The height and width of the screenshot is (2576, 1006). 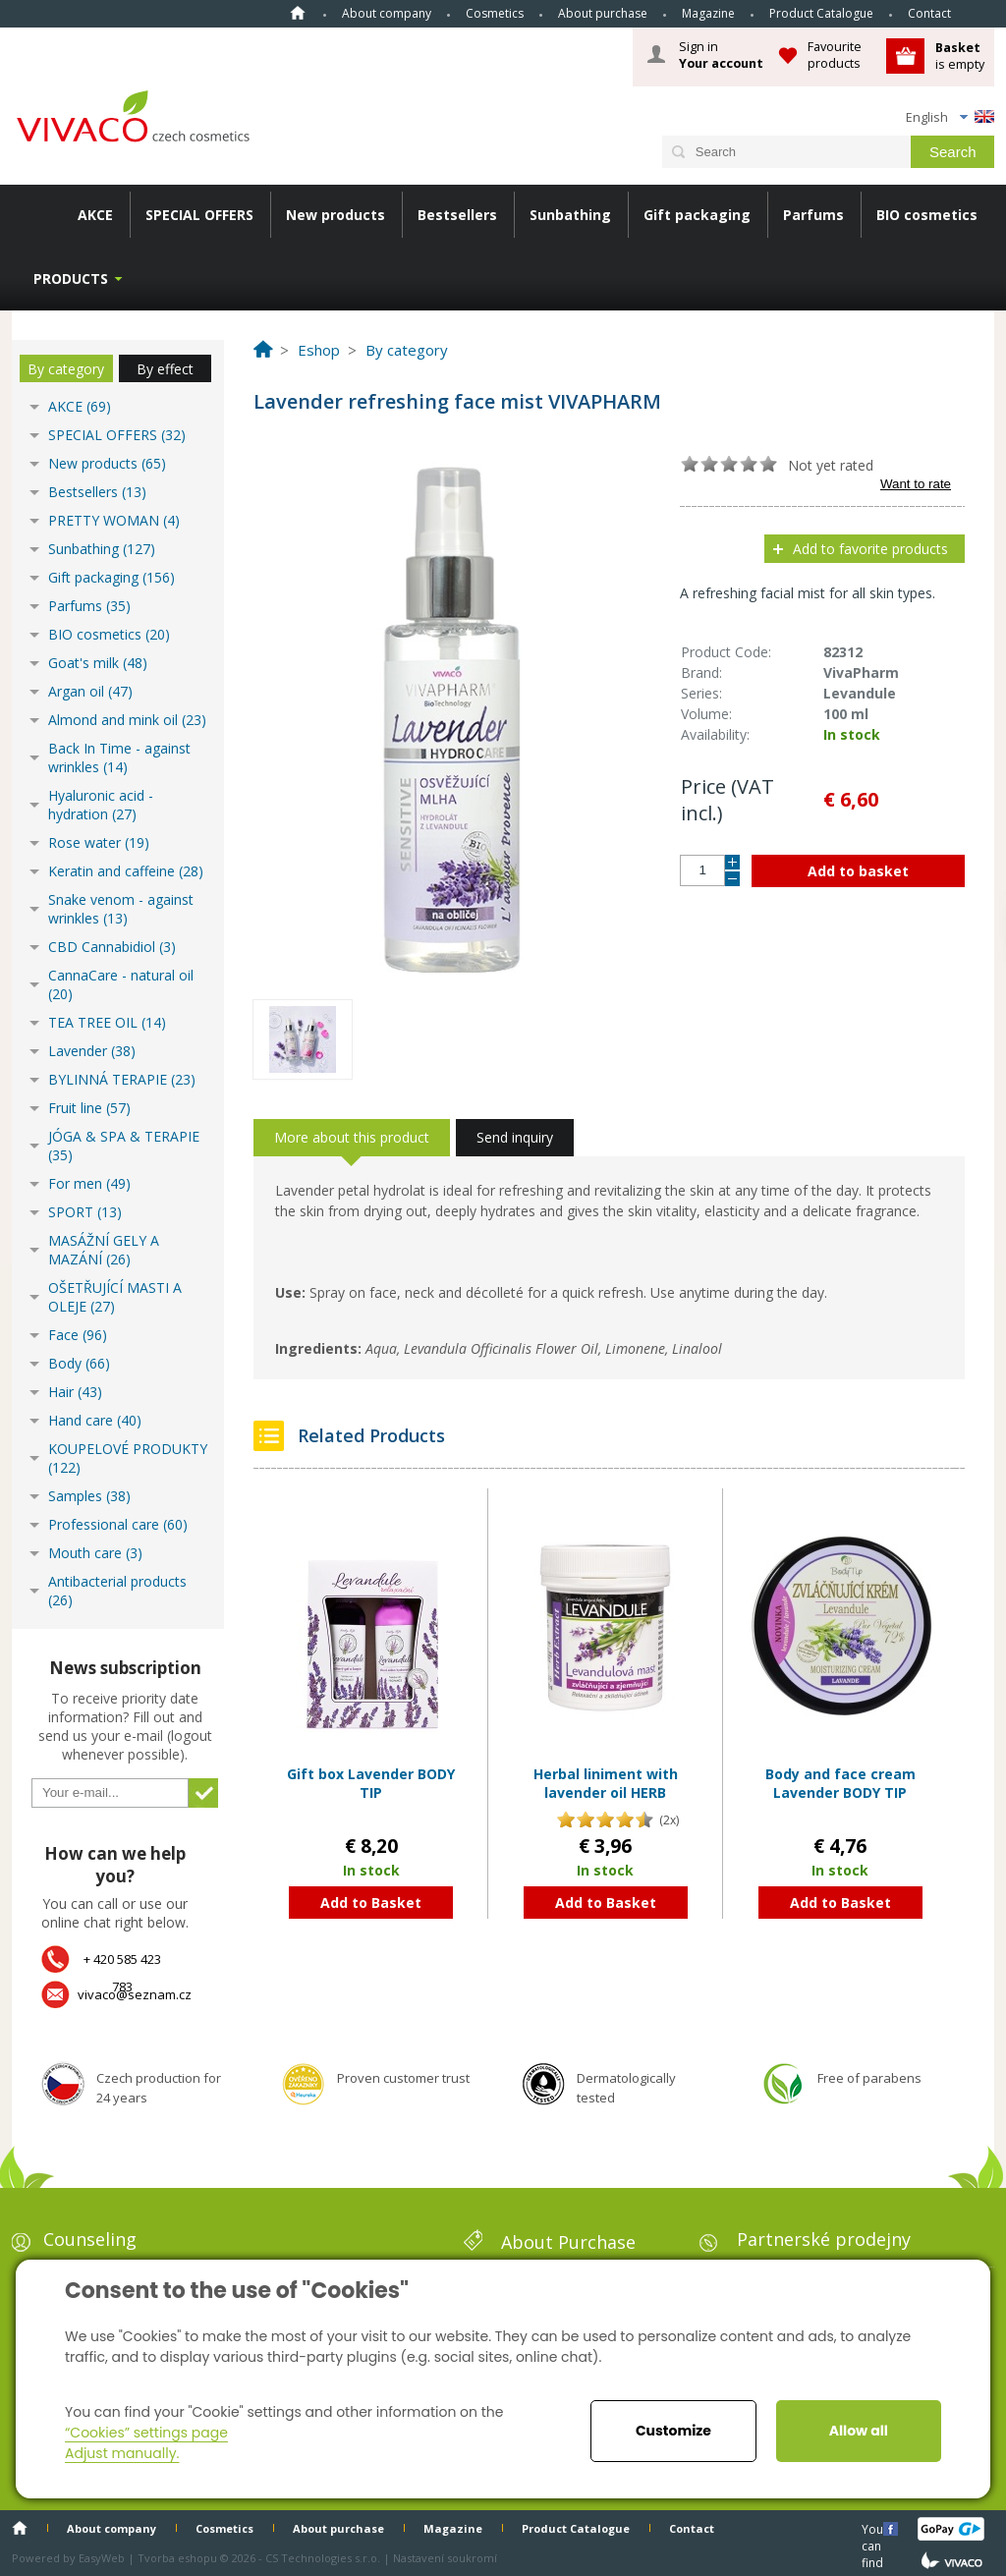 What do you see at coordinates (929, 13) in the screenshot?
I see `Contact` at bounding box center [929, 13].